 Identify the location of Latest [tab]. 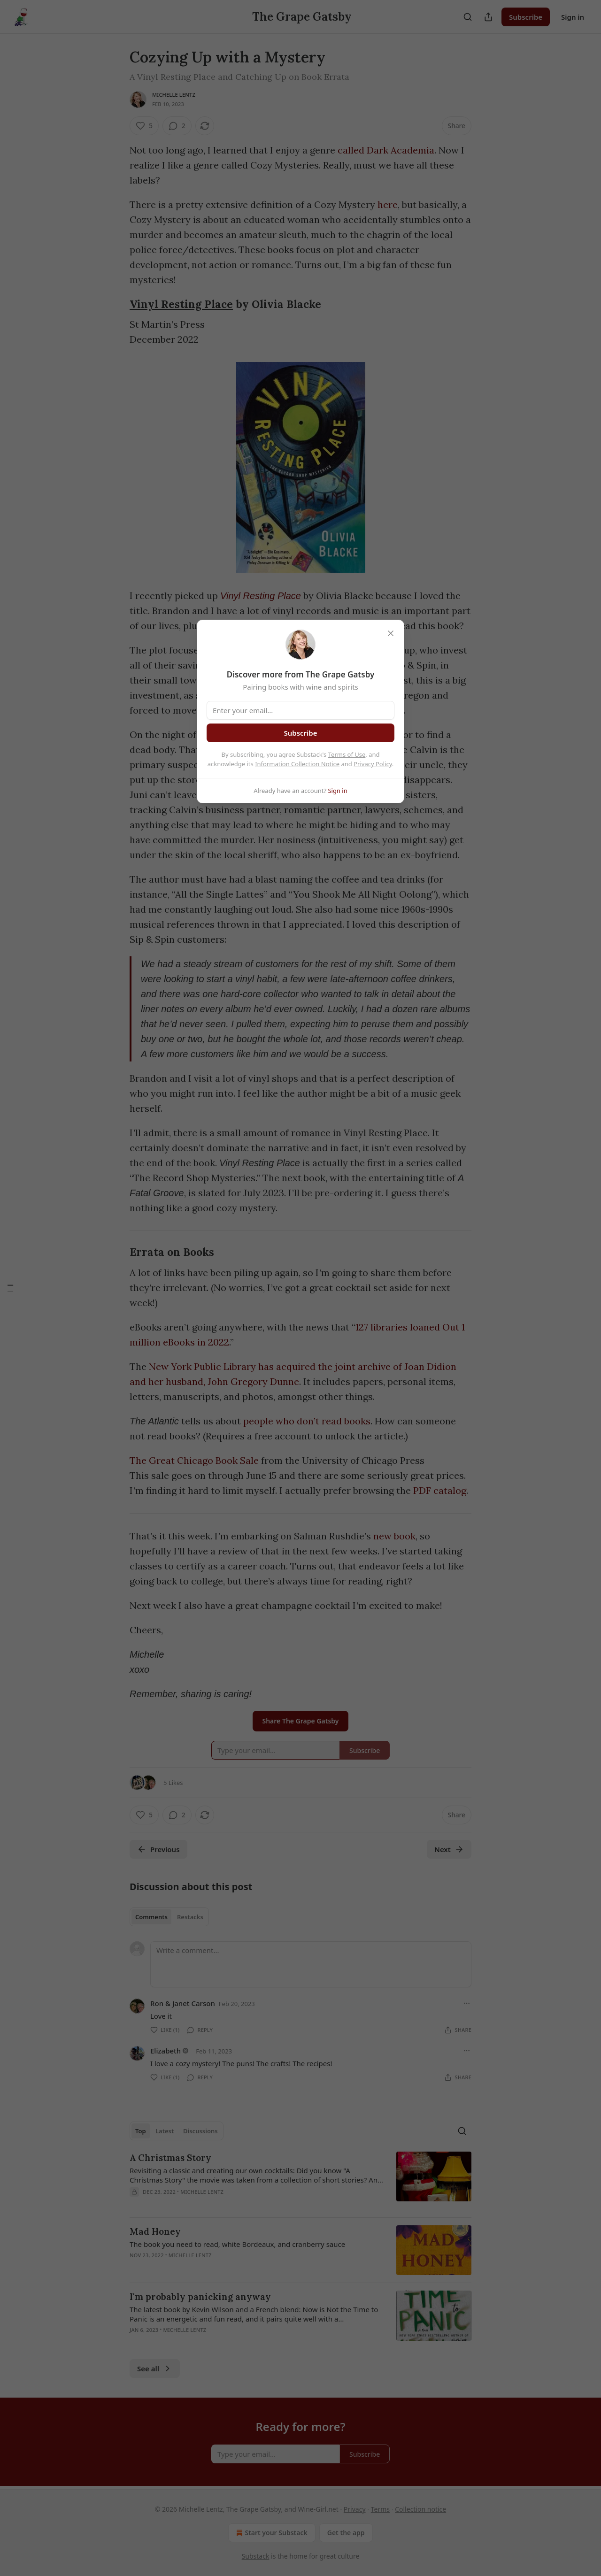
(164, 2131).